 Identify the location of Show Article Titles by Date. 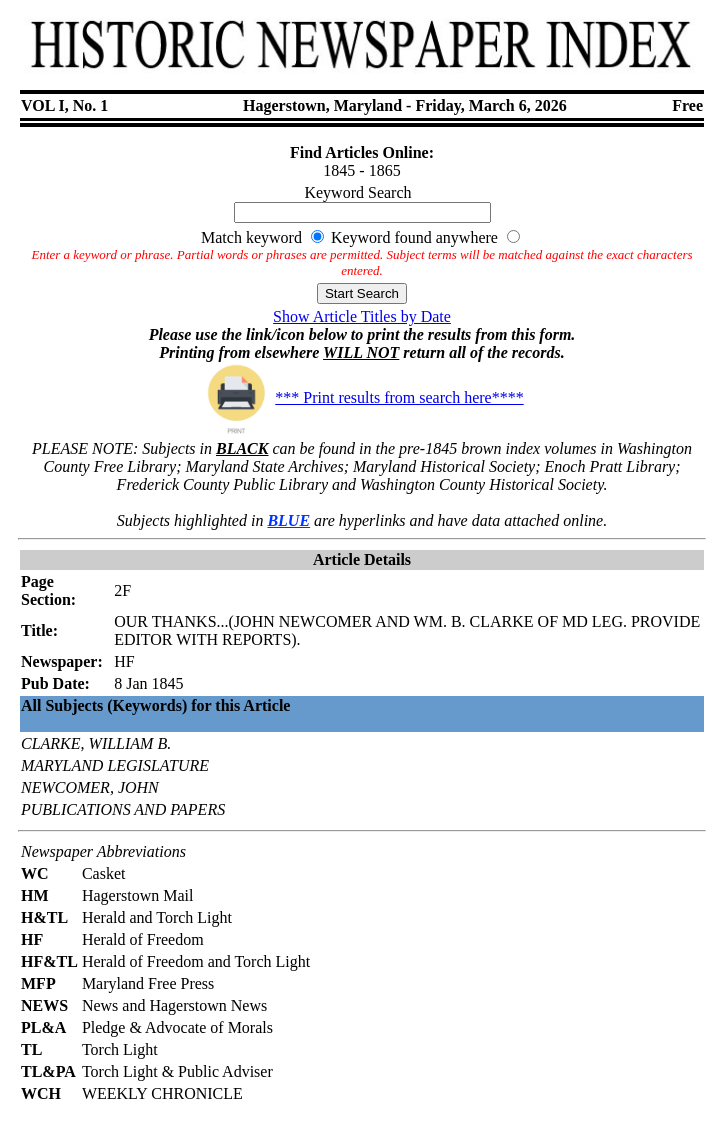
(362, 316).